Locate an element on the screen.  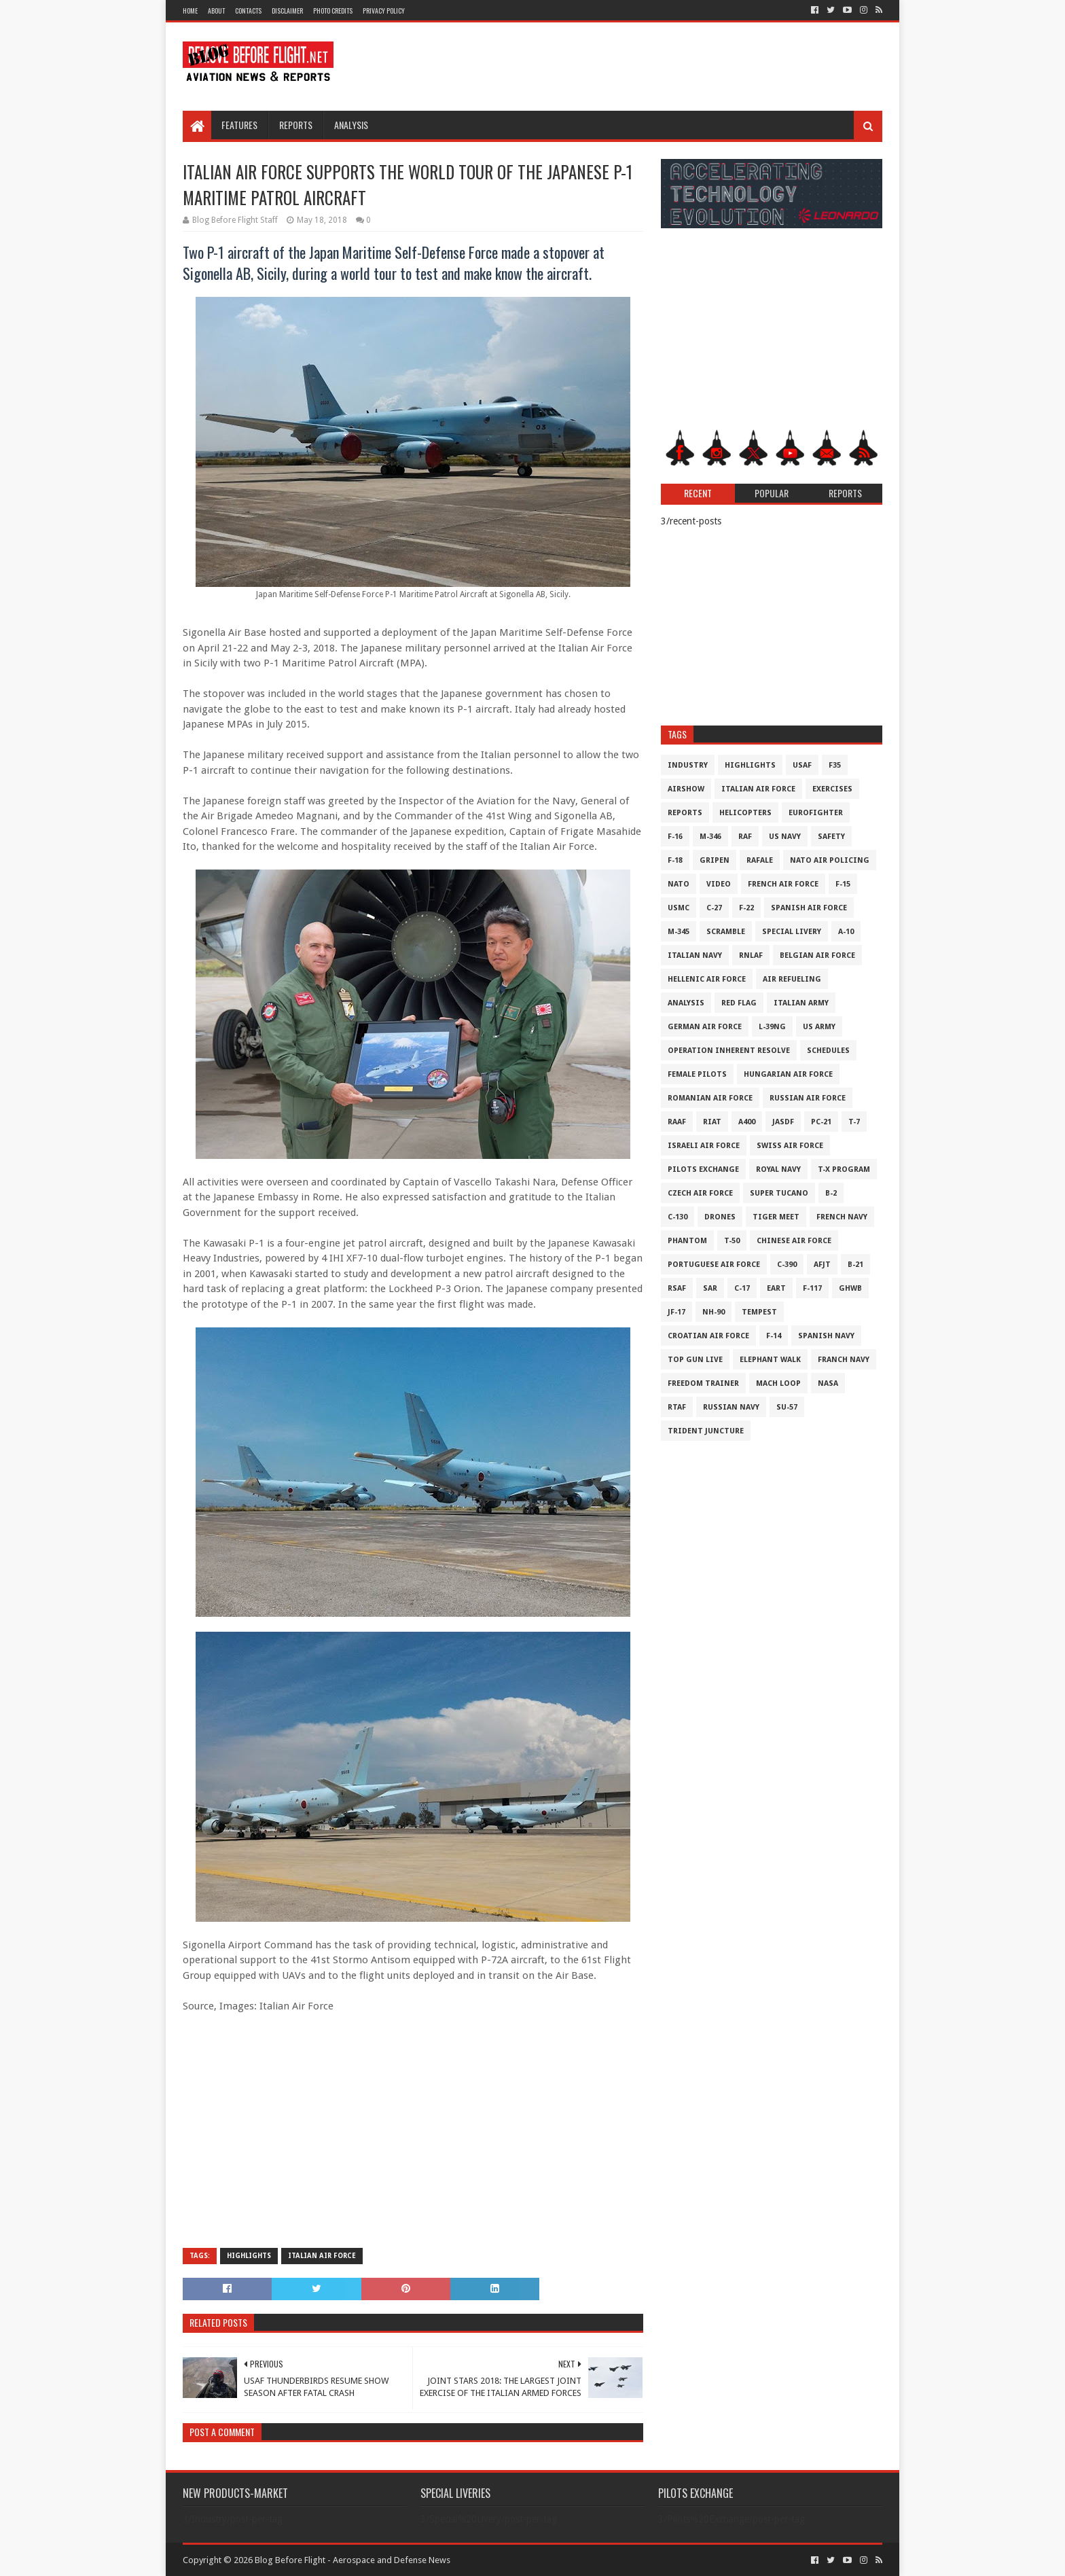
C-27 is located at coordinates (714, 908).